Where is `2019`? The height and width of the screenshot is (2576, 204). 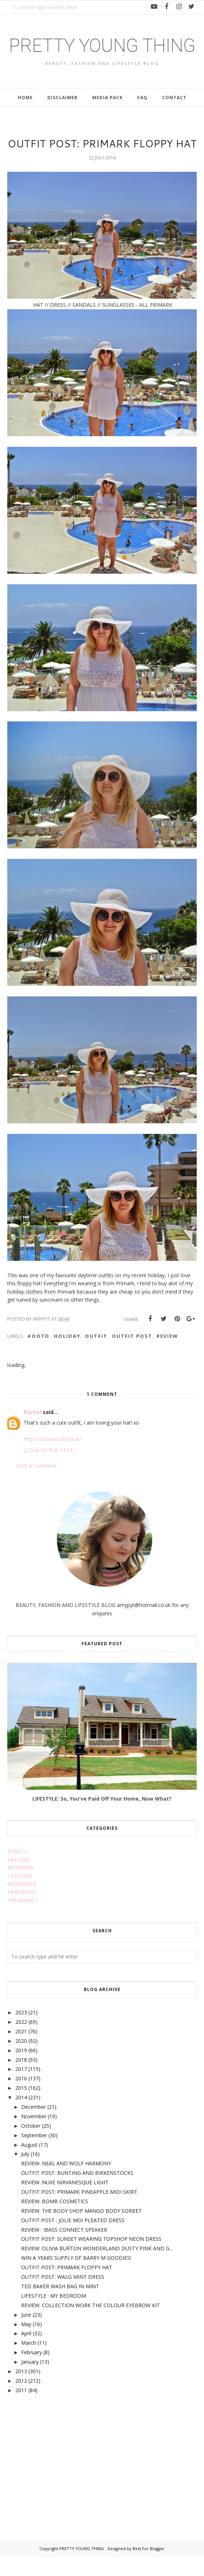 2019 is located at coordinates (21, 2069).